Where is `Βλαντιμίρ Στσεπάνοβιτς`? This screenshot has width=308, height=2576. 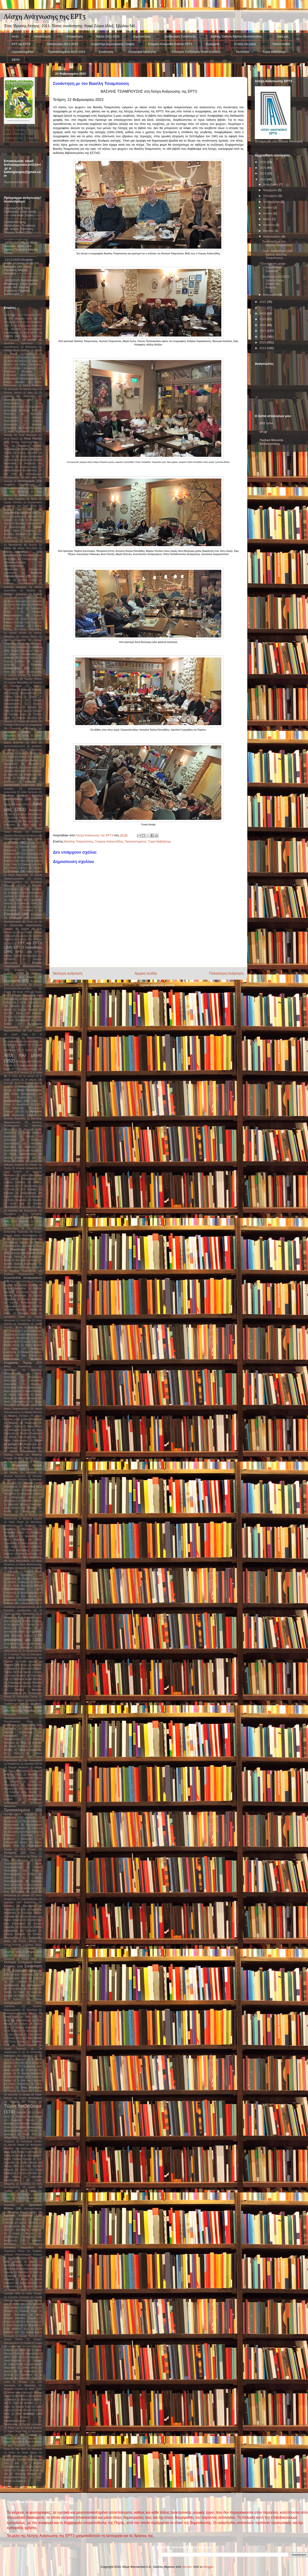
Βλαντιμίρ Στσεπάνοβιτς is located at coordinates (19, 583).